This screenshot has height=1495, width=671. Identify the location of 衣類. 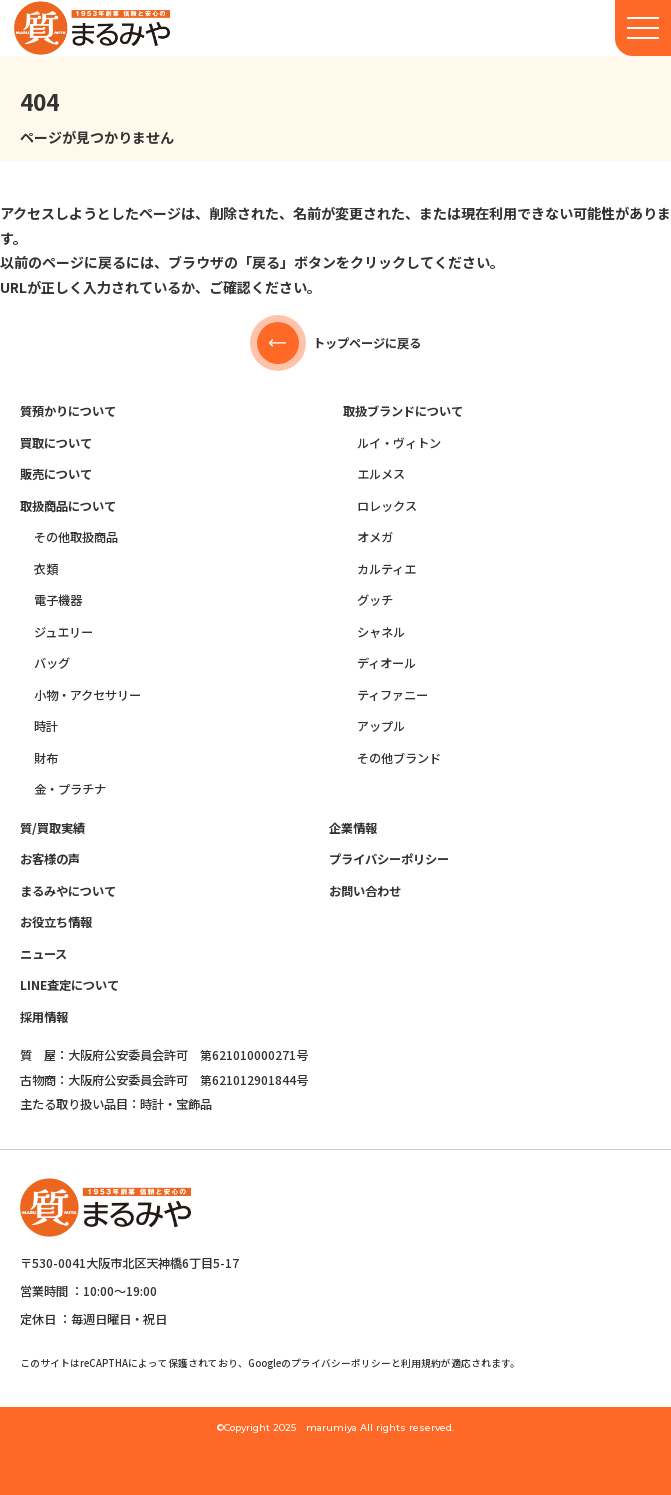
(46, 569).